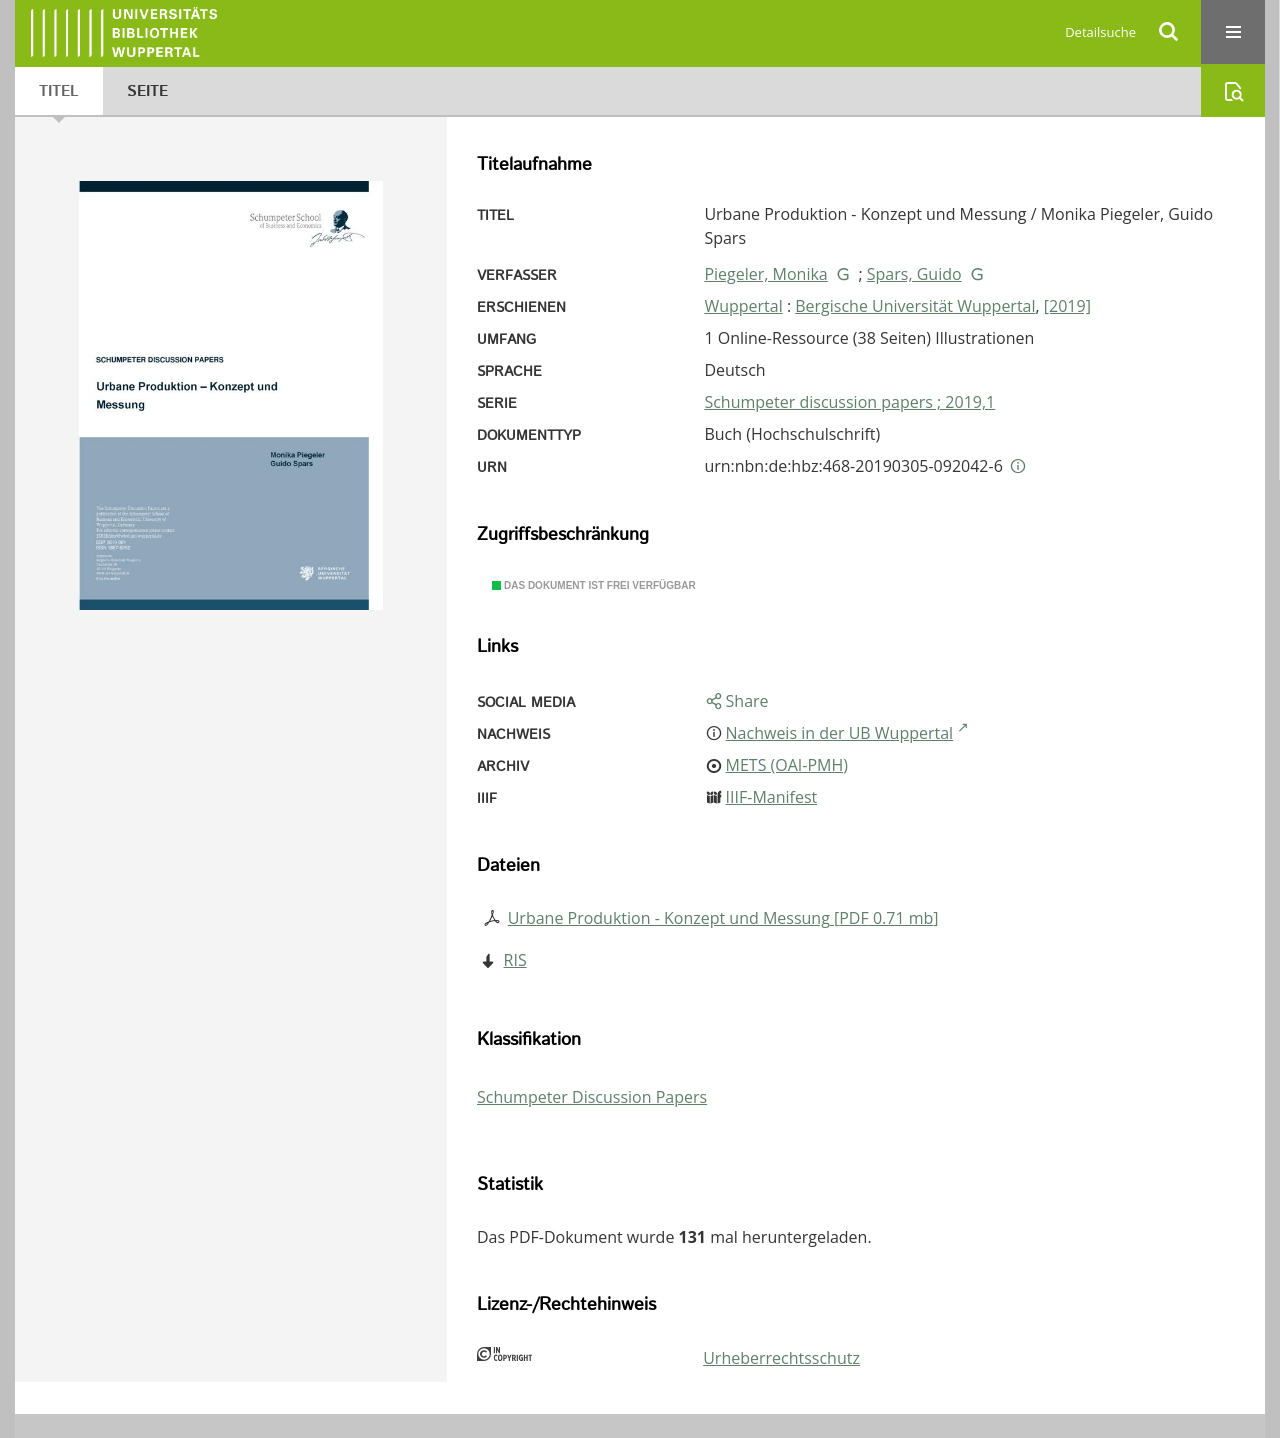 This screenshot has width=1280, height=1438. What do you see at coordinates (1067, 306) in the screenshot?
I see `[2019]` at bounding box center [1067, 306].